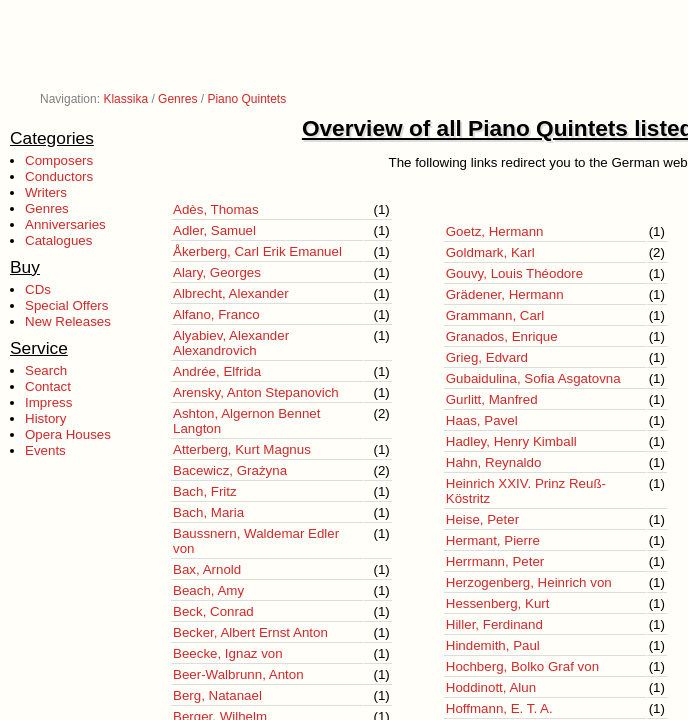 Image resolution: width=688 pixels, height=720 pixels. Describe the element at coordinates (533, 378) in the screenshot. I see `Gubaidulina, Sofia Asgatovna` at that location.